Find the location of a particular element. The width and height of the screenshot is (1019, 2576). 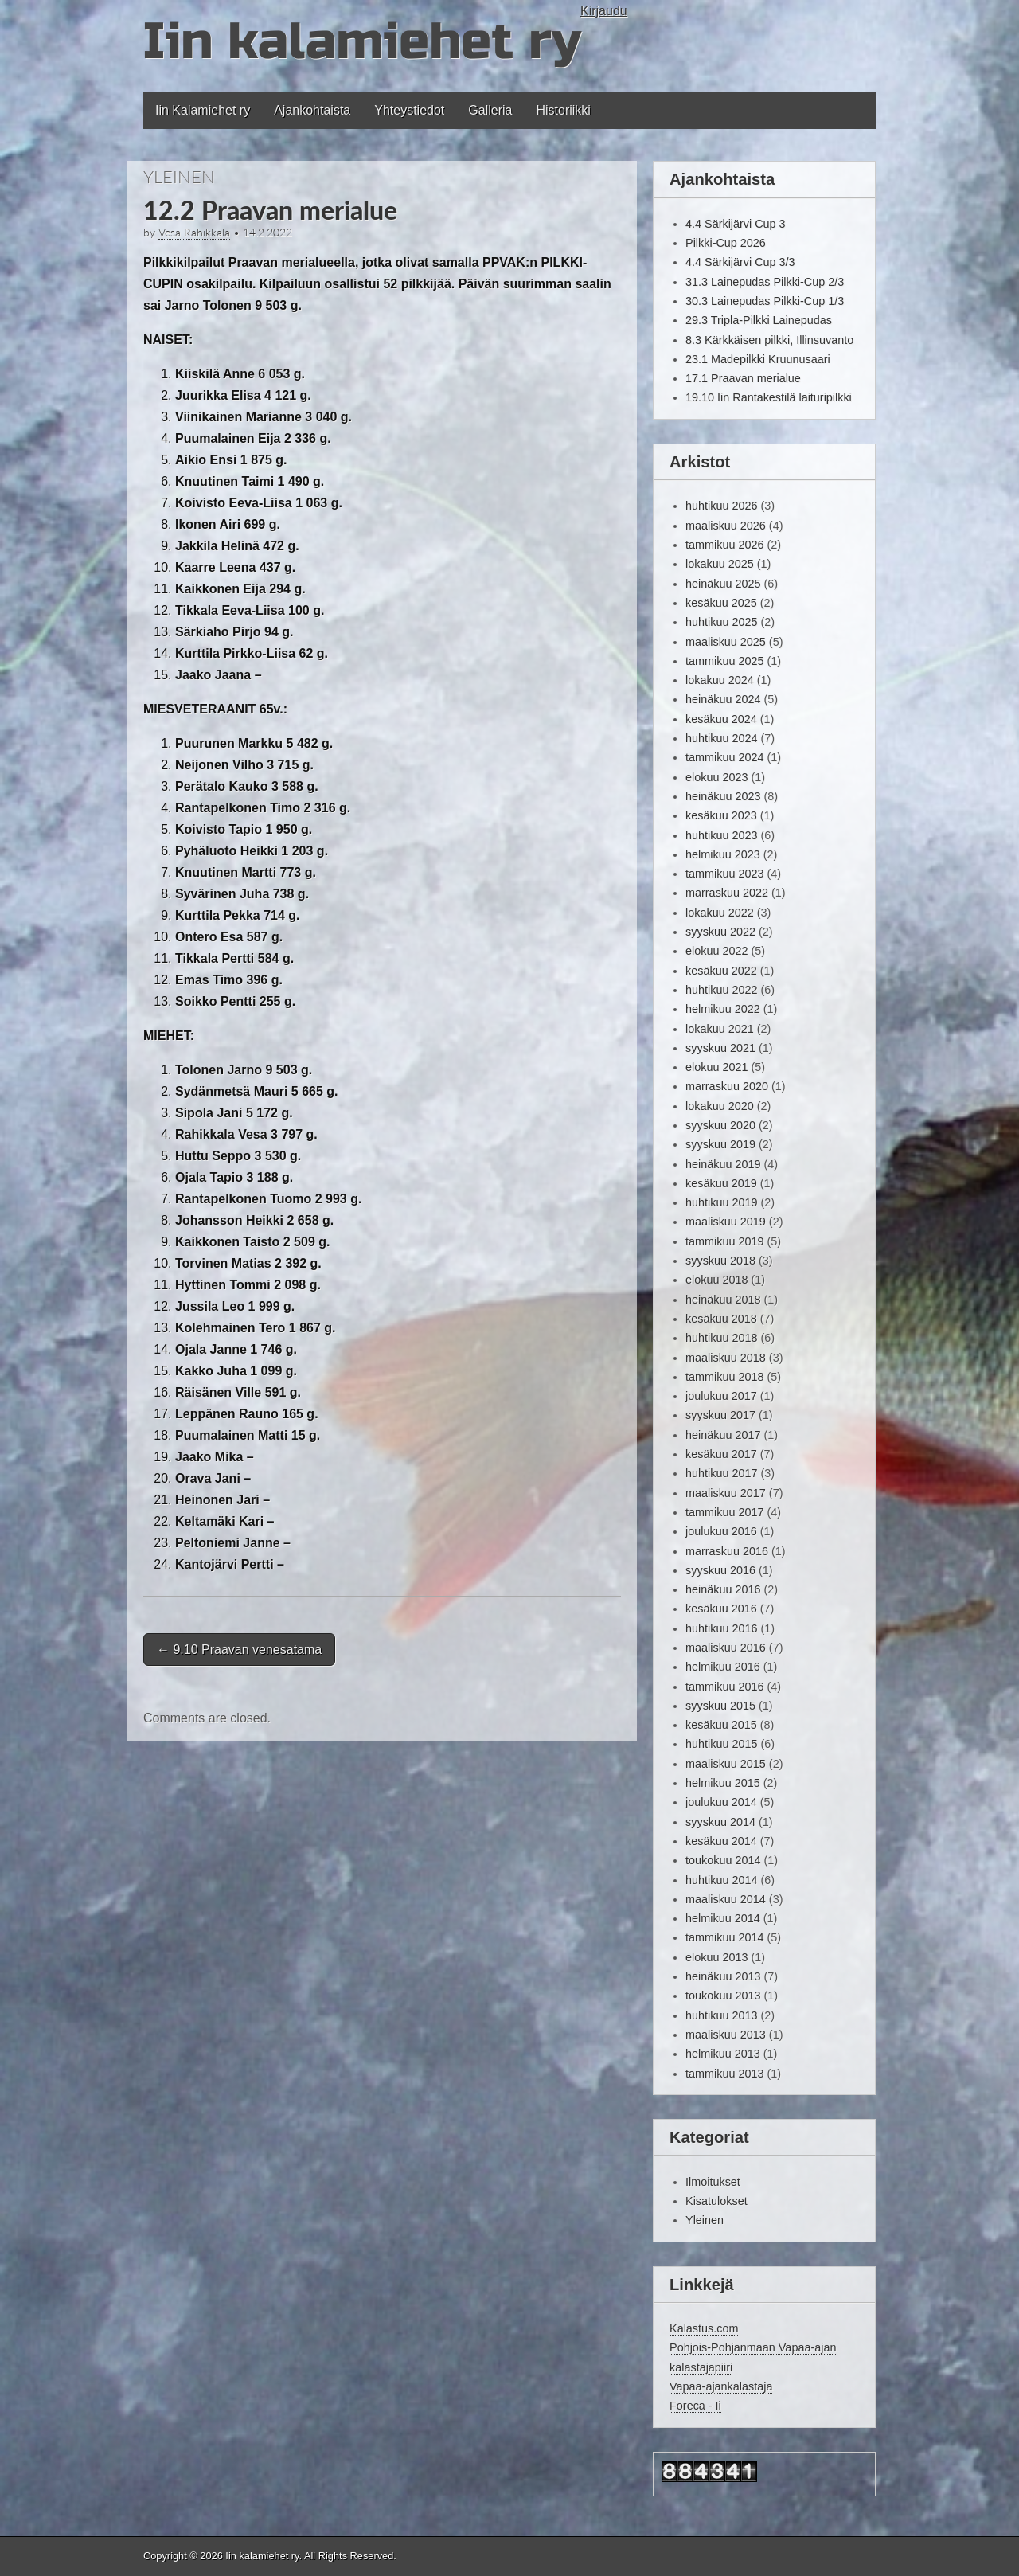

14.2.2022 is located at coordinates (267, 232).